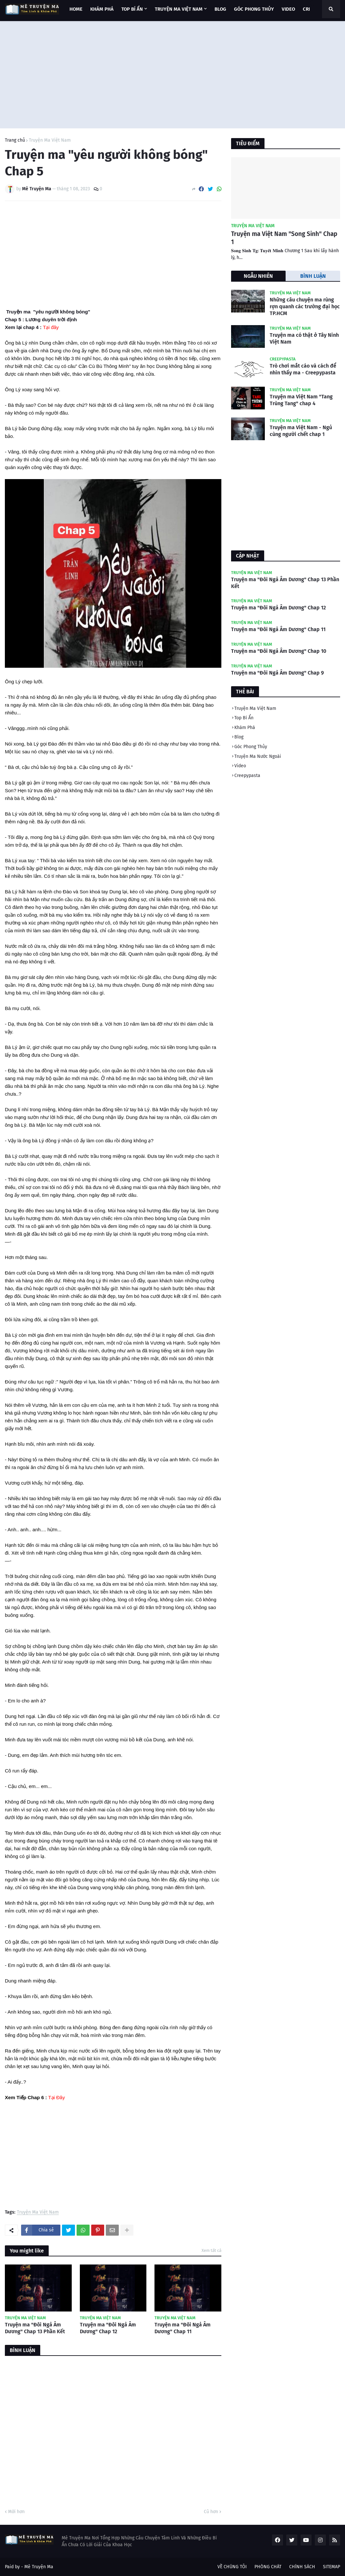 This screenshot has height=2576, width=345. I want to click on GÓC PHONG THỦY [menuitem], so click(254, 9).